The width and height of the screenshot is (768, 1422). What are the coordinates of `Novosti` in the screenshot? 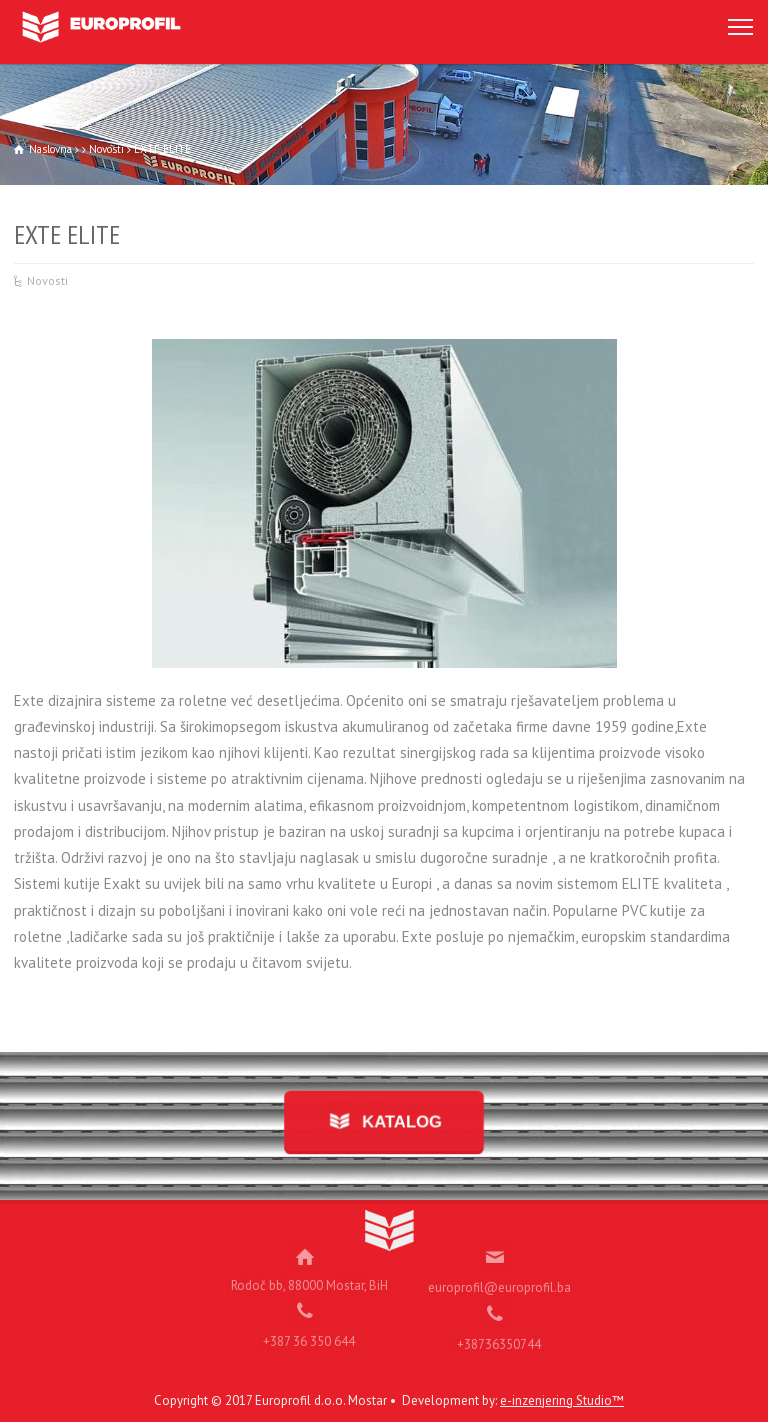 It's located at (47, 280).